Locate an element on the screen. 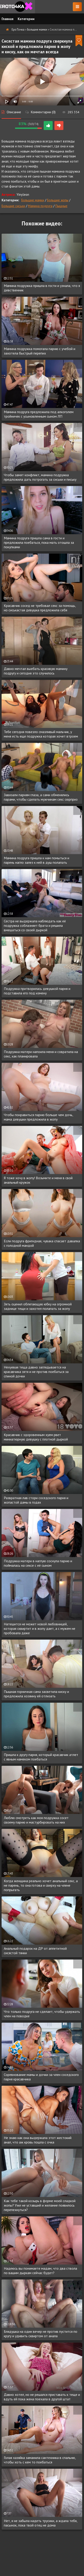  Большие сиськи is located at coordinates (13, 206).